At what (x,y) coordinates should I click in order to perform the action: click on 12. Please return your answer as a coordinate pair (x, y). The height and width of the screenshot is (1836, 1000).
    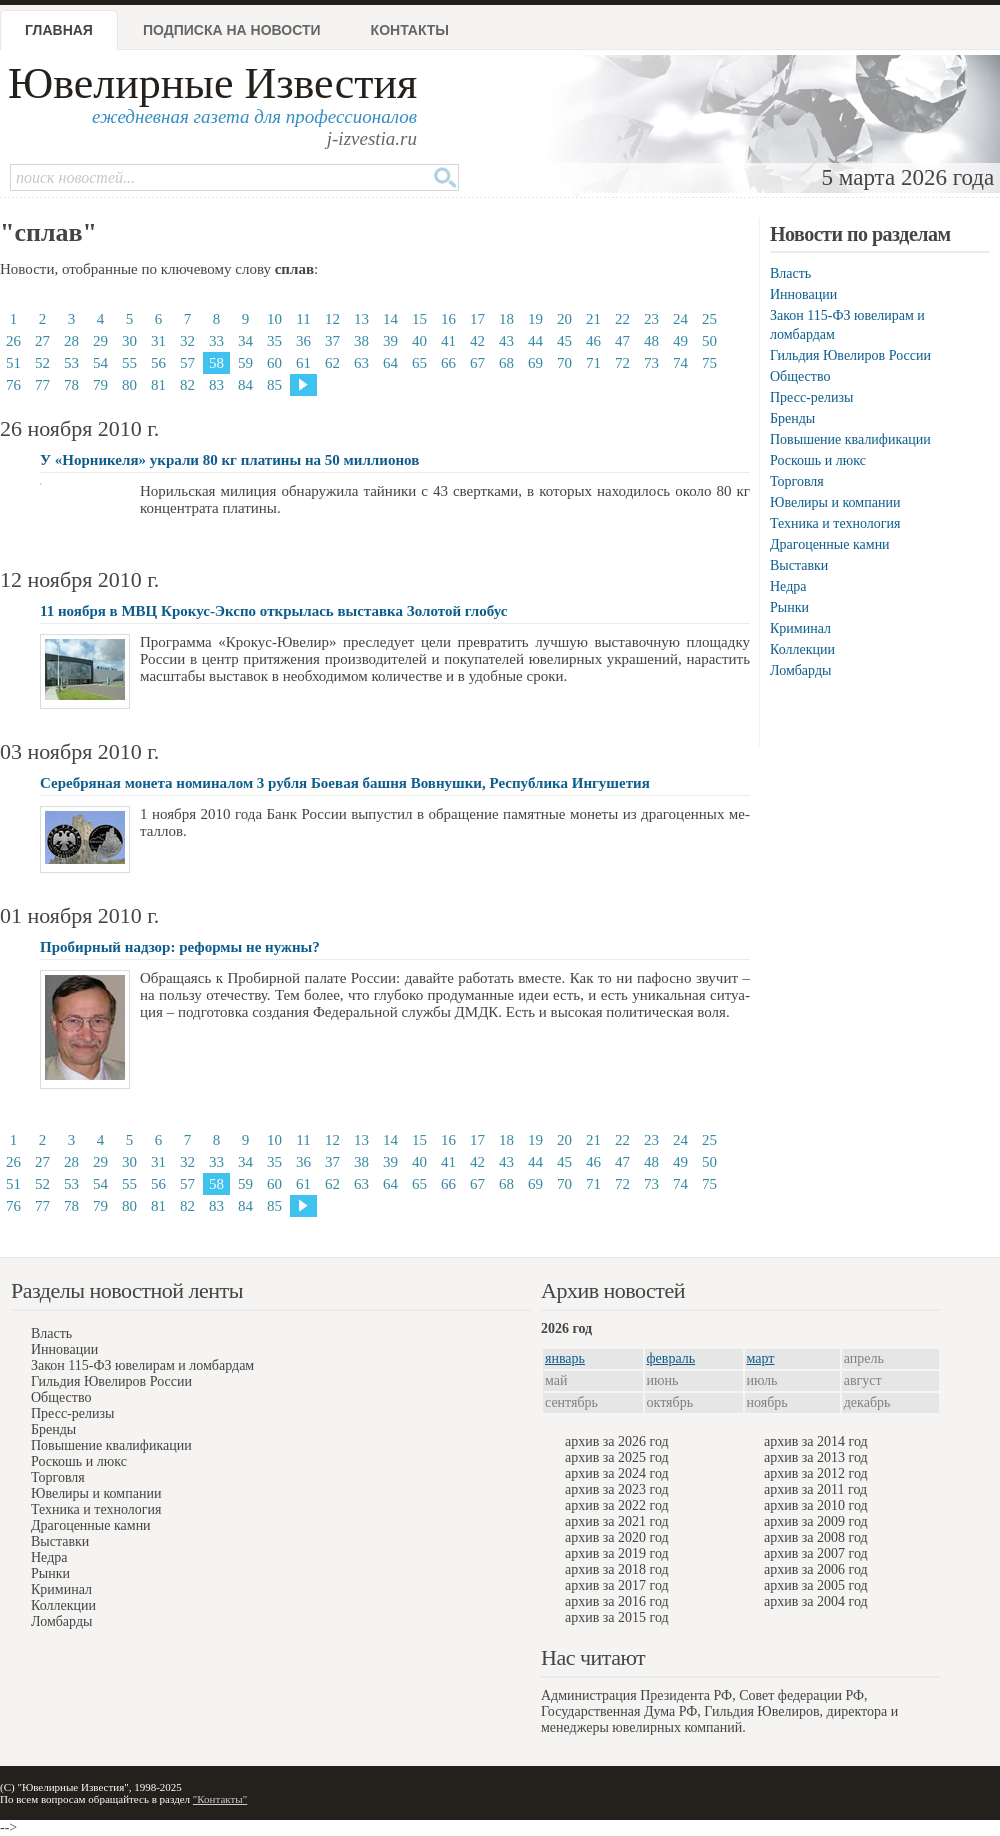
    Looking at the image, I should click on (332, 319).